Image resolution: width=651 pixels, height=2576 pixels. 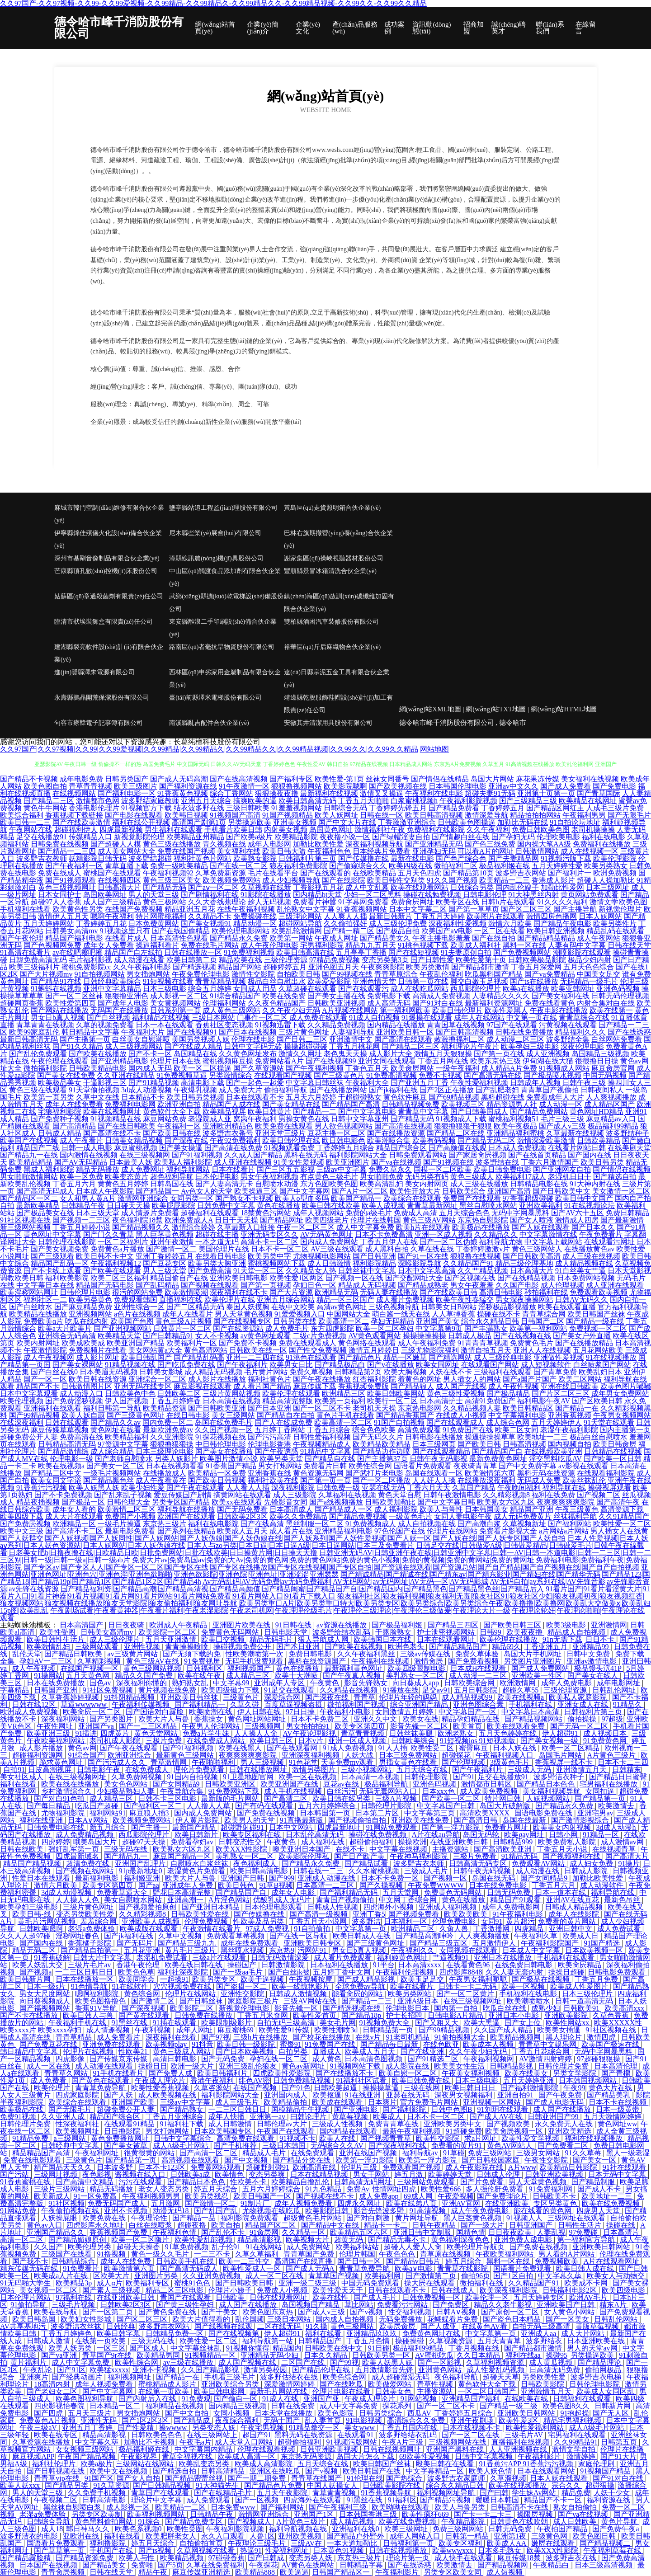 I want to click on 国产在线日韩欧美, so click(x=127, y=1126).